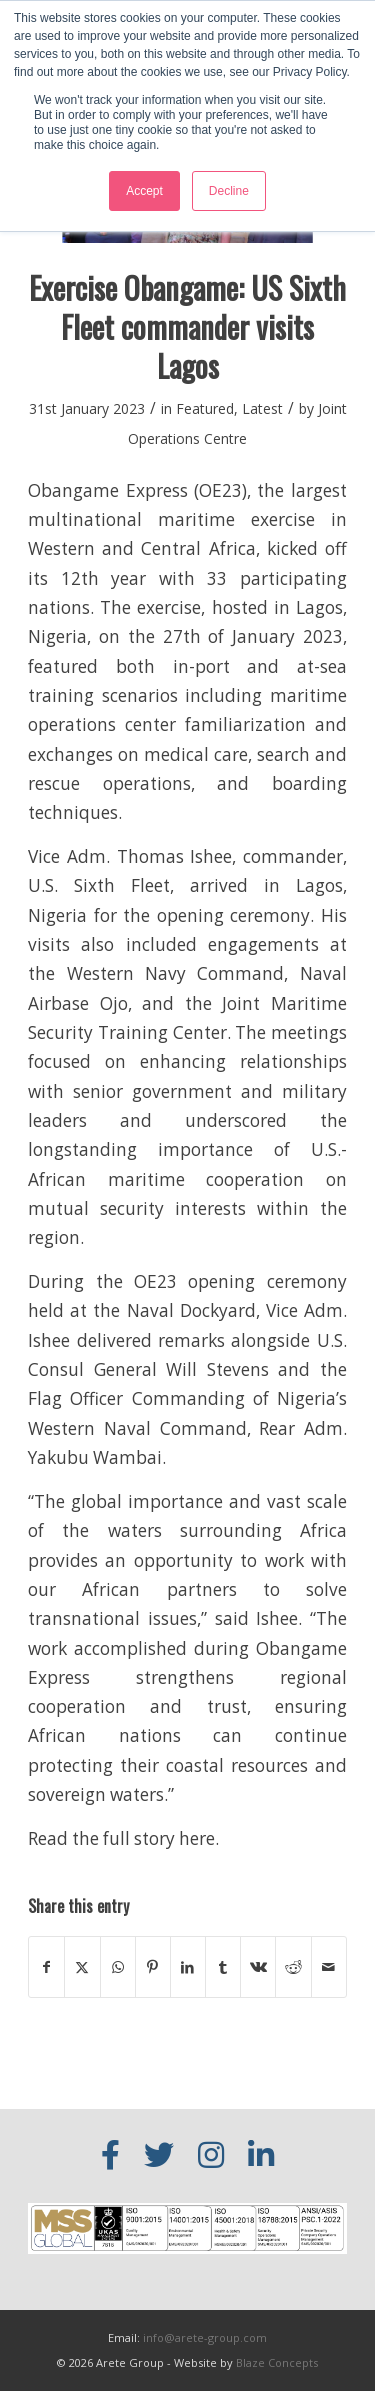 The width and height of the screenshot is (375, 2391). Describe the element at coordinates (329, 1967) in the screenshot. I see `[Share by Mail]` at that location.